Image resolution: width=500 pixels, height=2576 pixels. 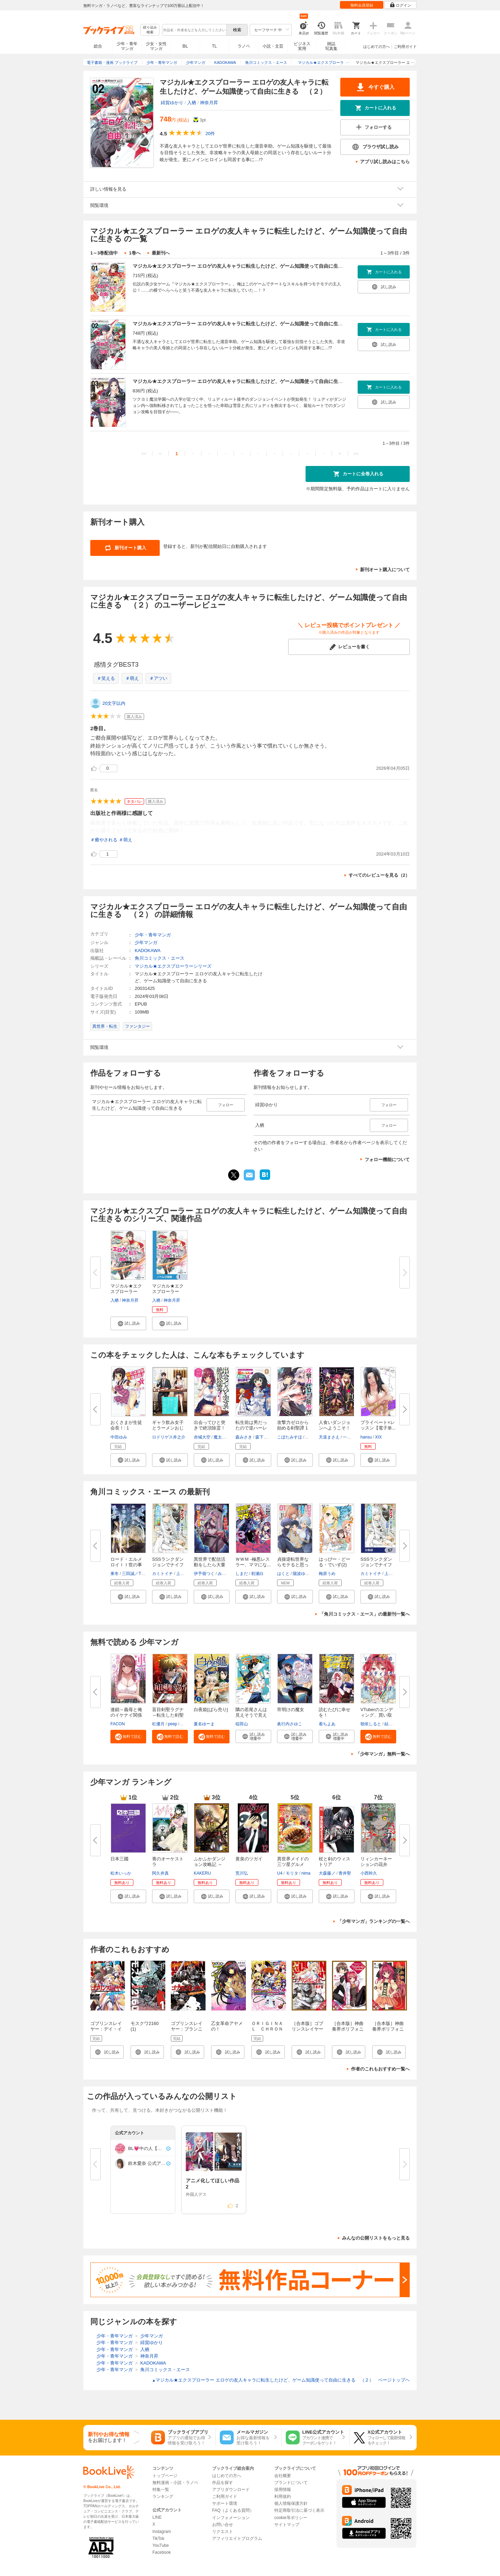 I want to click on 少年・青年マンガ, so click(x=127, y=46).